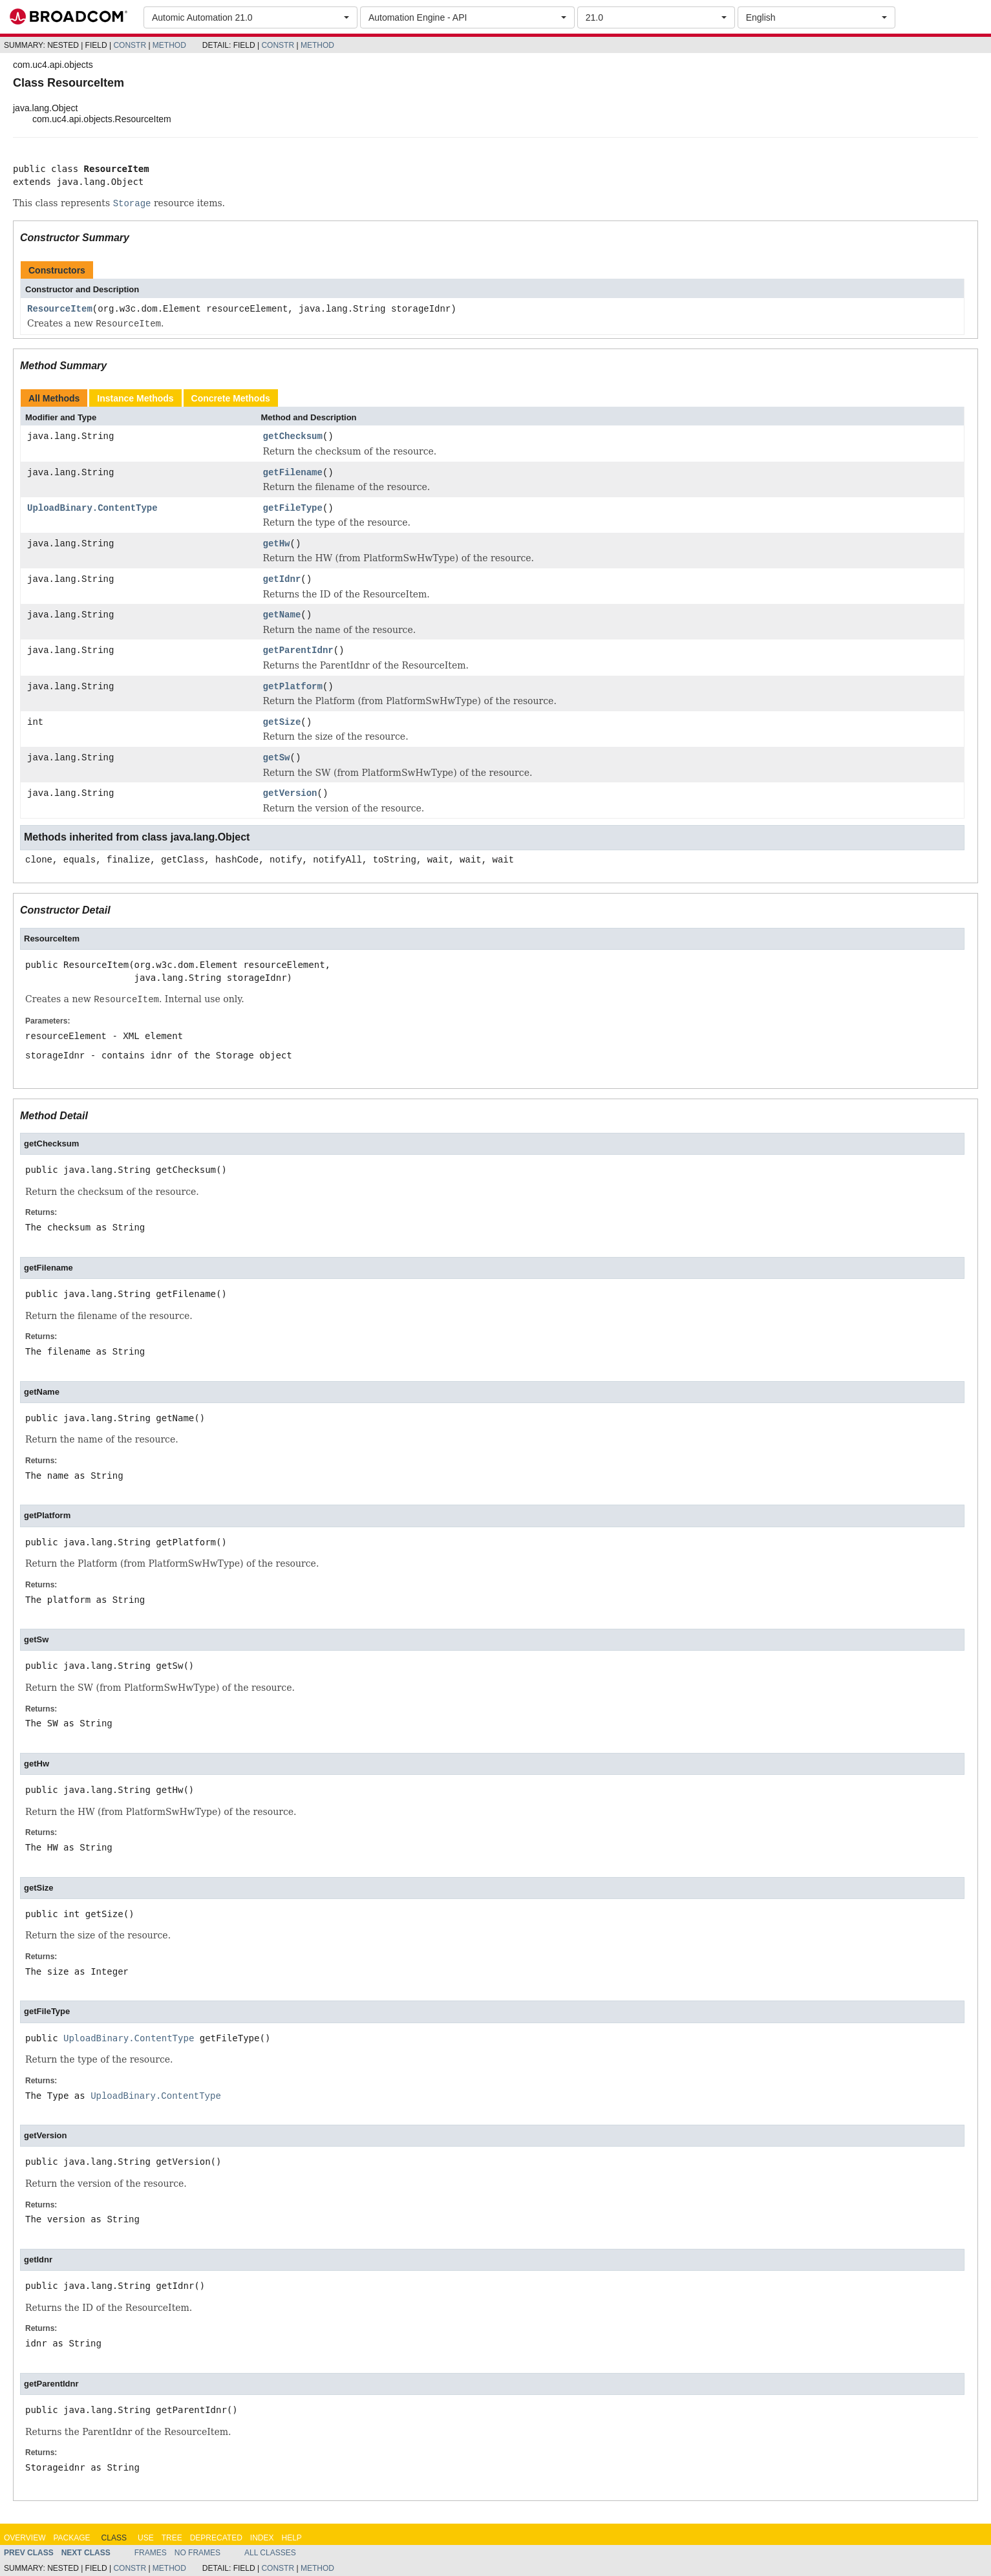 This screenshot has width=991, height=2576. Describe the element at coordinates (150, 2552) in the screenshot. I see `Frames` at that location.